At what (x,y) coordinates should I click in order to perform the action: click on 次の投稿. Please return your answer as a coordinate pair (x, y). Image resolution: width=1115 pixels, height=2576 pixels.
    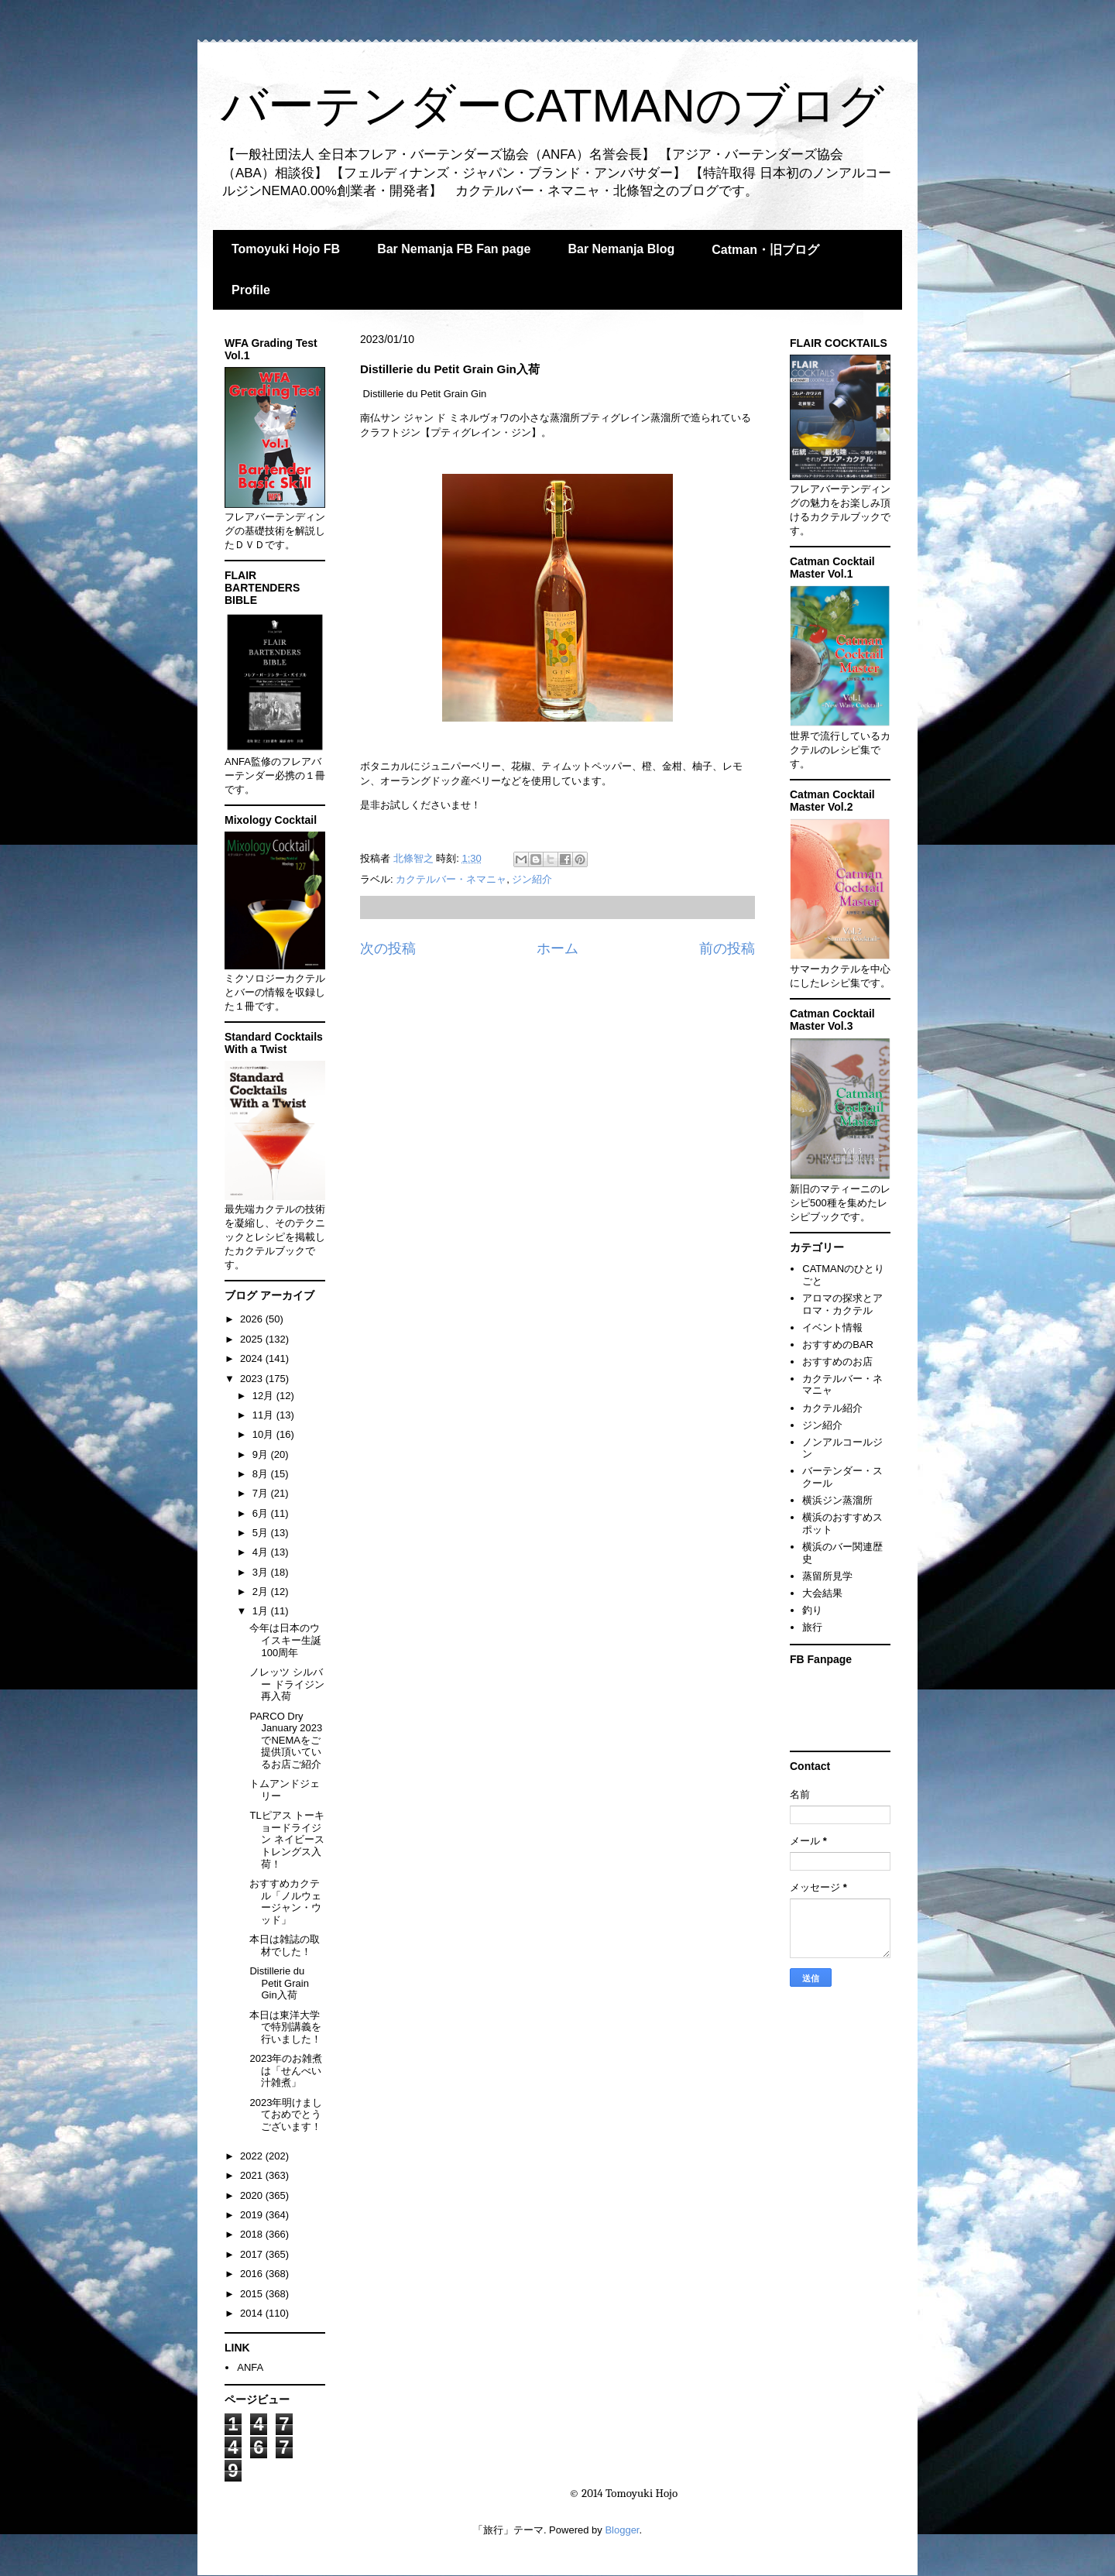
    Looking at the image, I should click on (388, 948).